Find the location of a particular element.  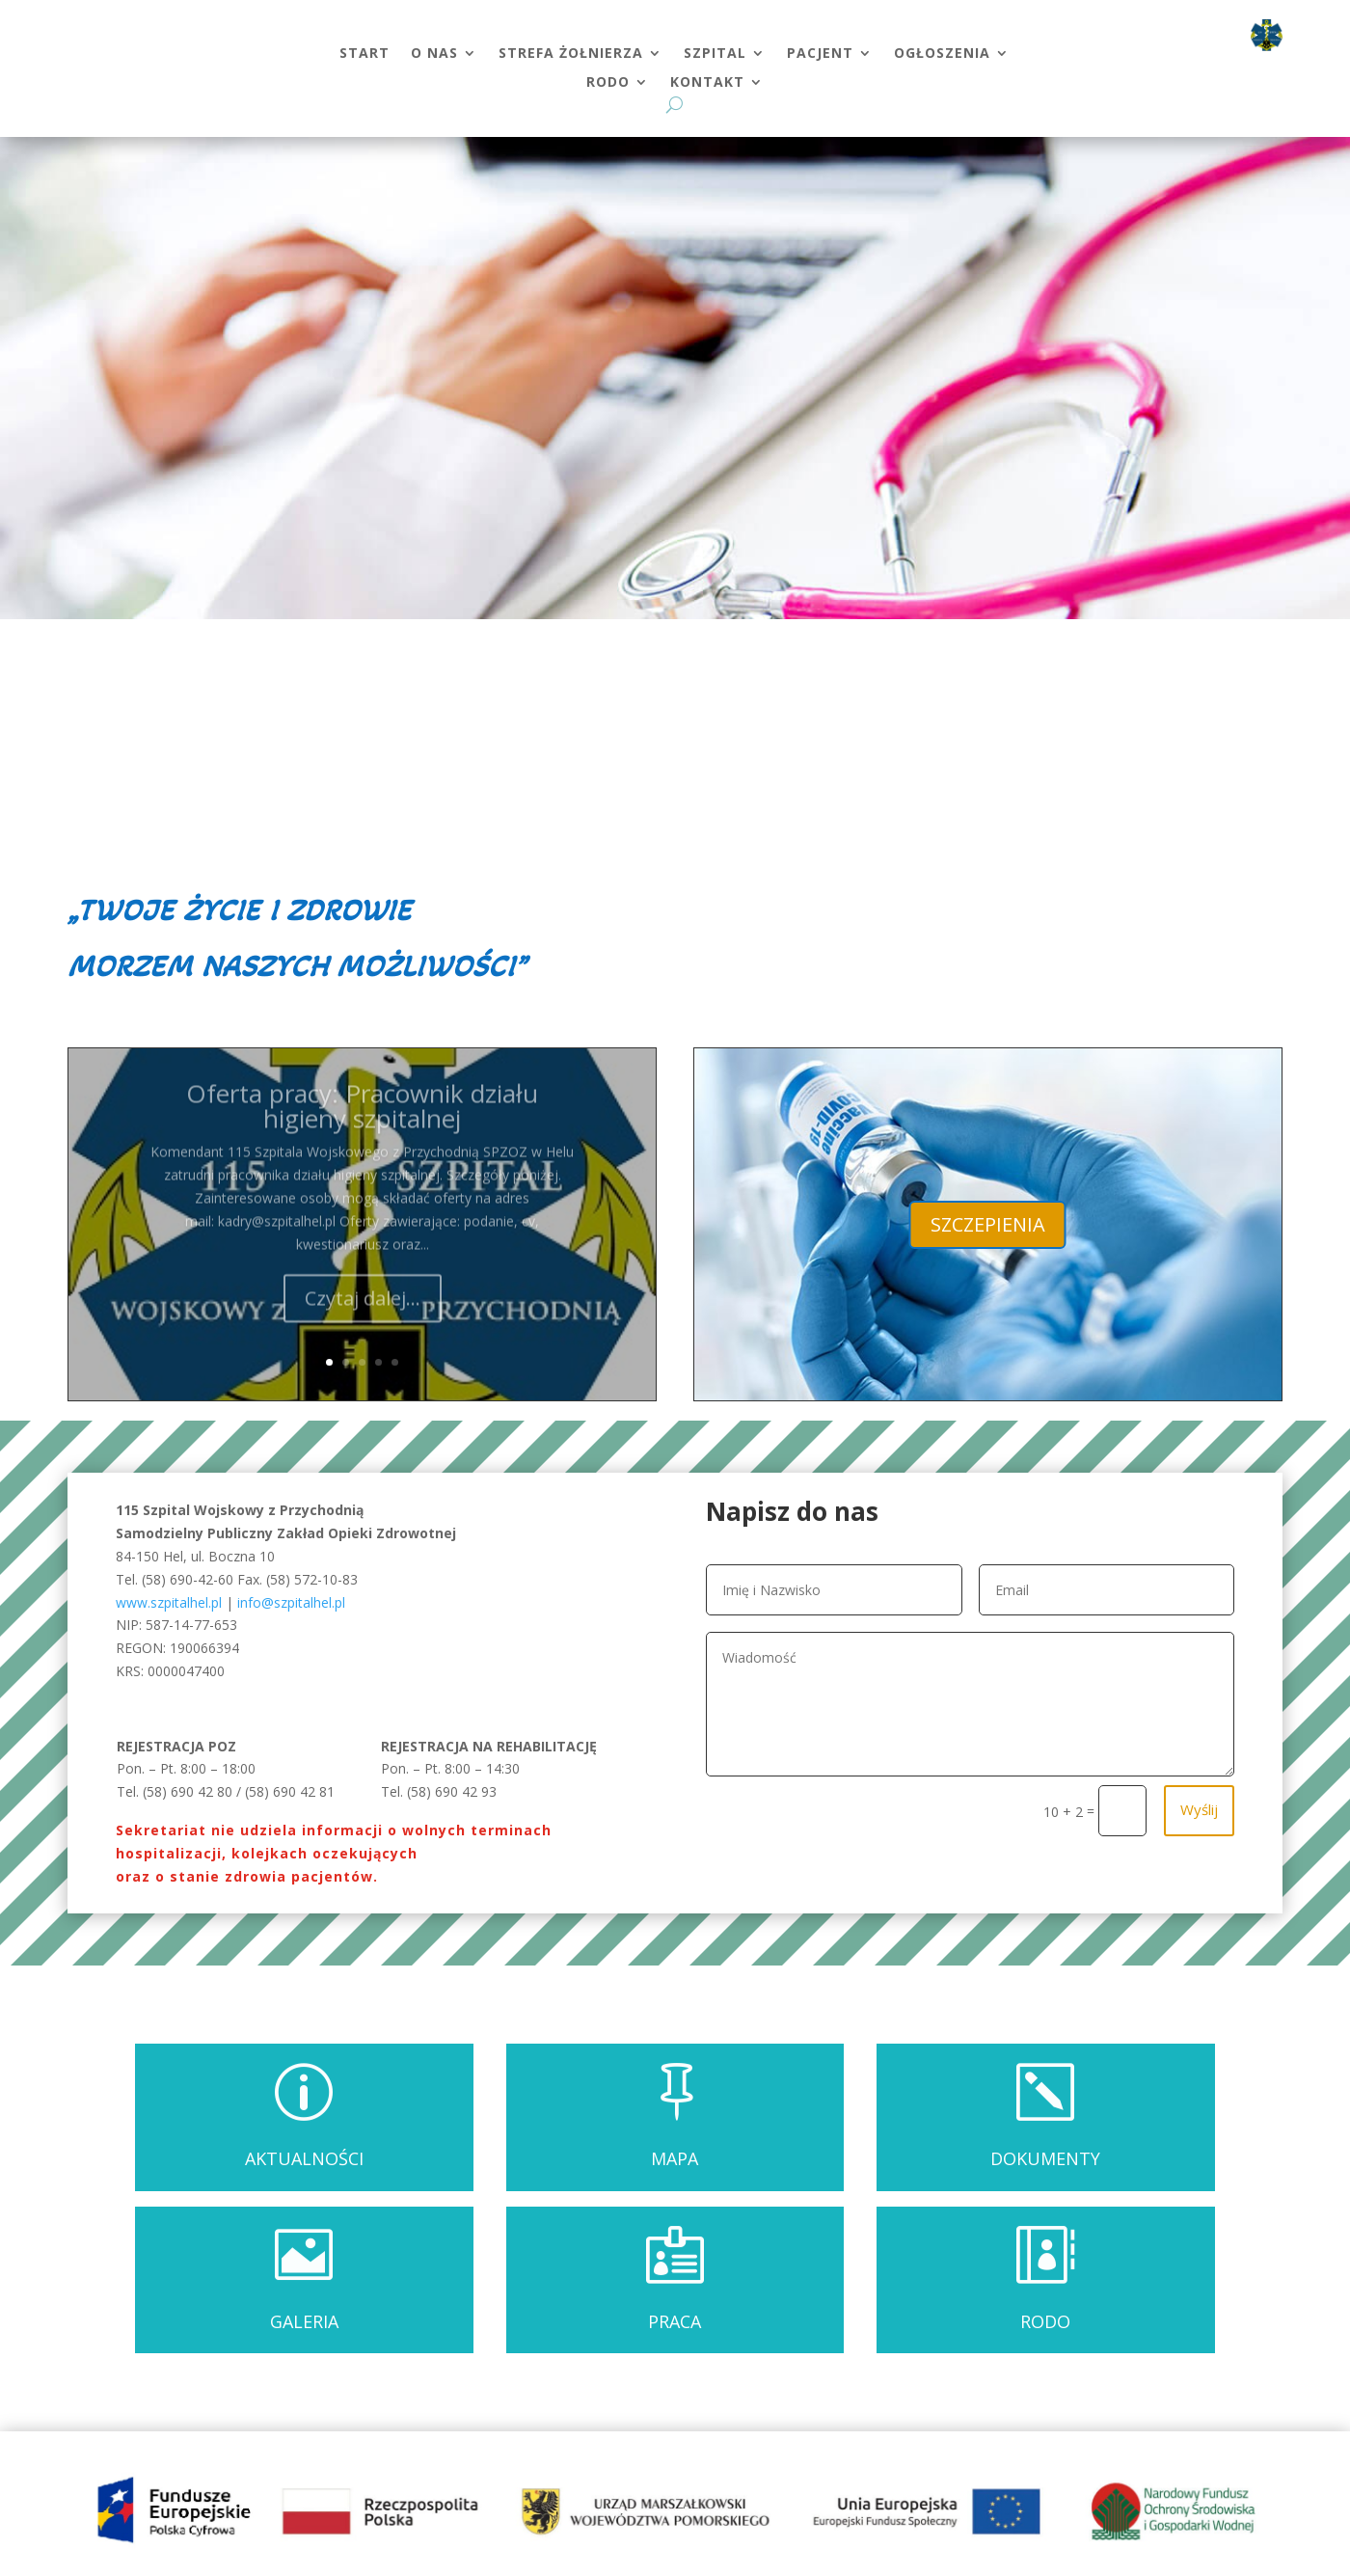

www.szpitalhel.pl is located at coordinates (169, 1602).